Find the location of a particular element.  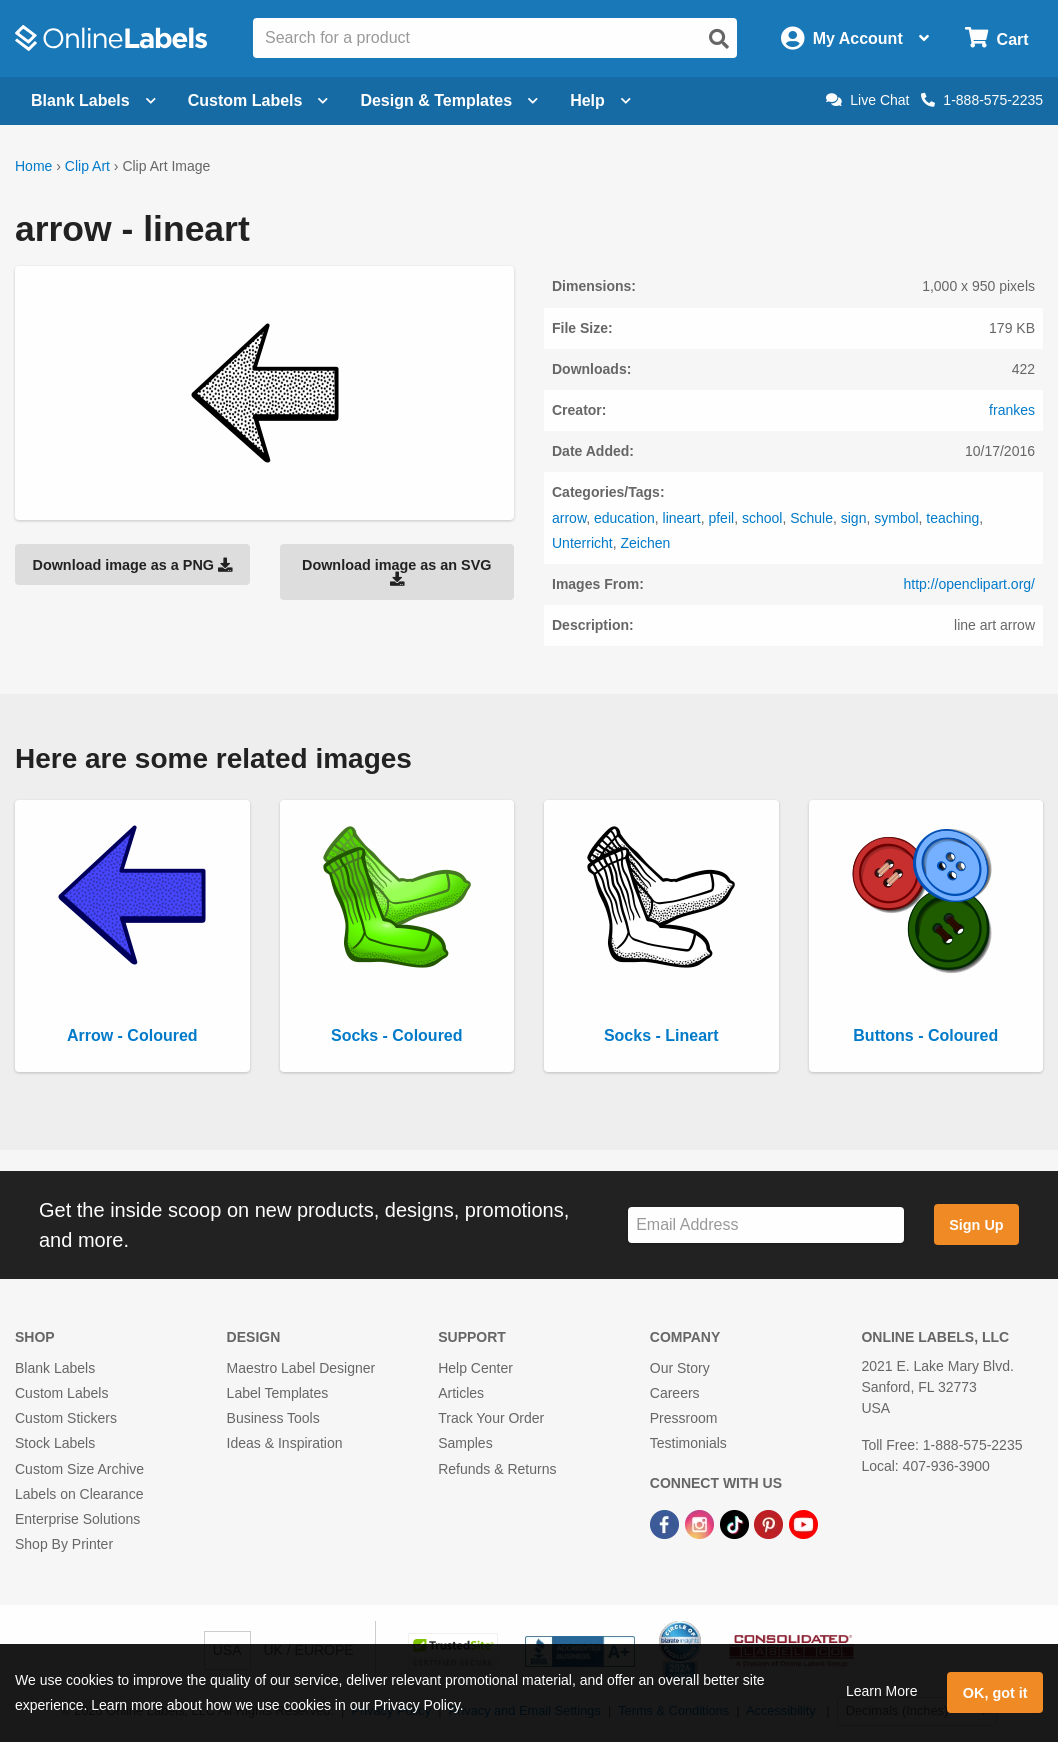

Our Story is located at coordinates (680, 1368).